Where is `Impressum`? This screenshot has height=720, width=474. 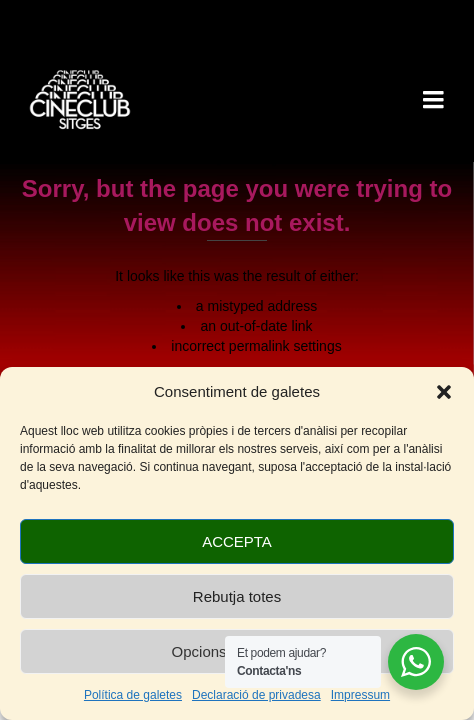
Impressum is located at coordinates (360, 695).